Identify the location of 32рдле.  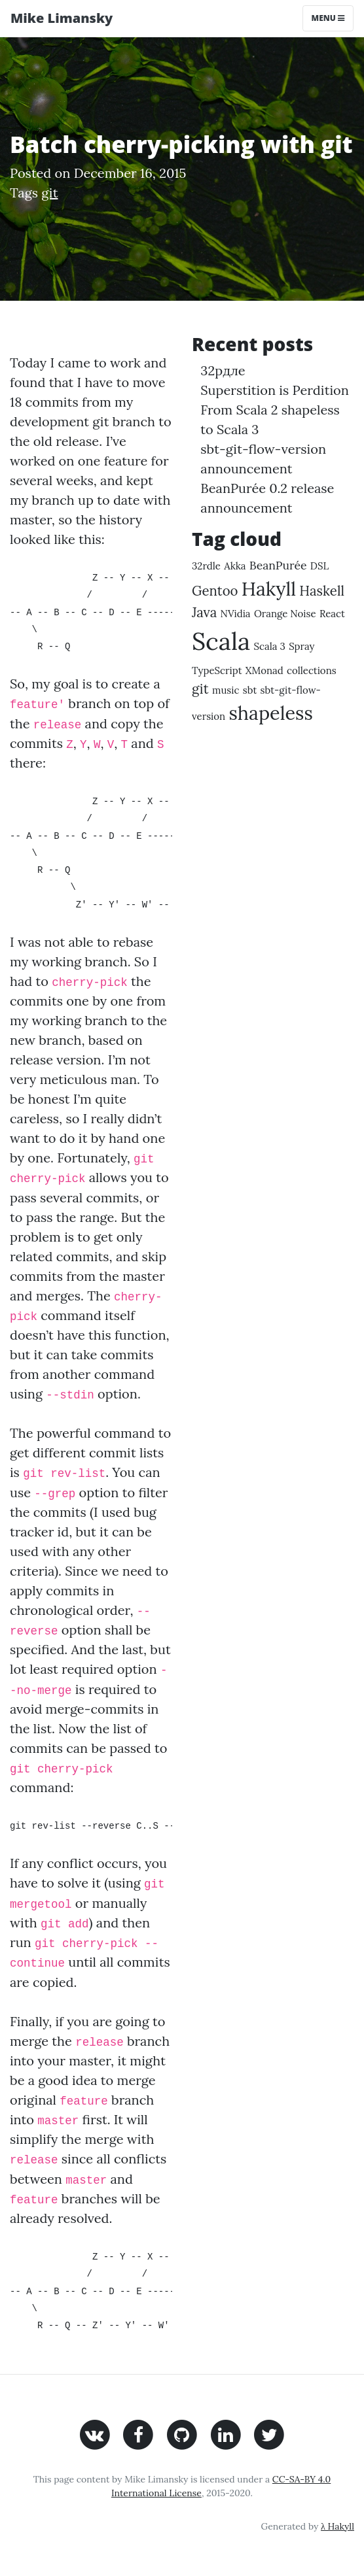
(222, 370).